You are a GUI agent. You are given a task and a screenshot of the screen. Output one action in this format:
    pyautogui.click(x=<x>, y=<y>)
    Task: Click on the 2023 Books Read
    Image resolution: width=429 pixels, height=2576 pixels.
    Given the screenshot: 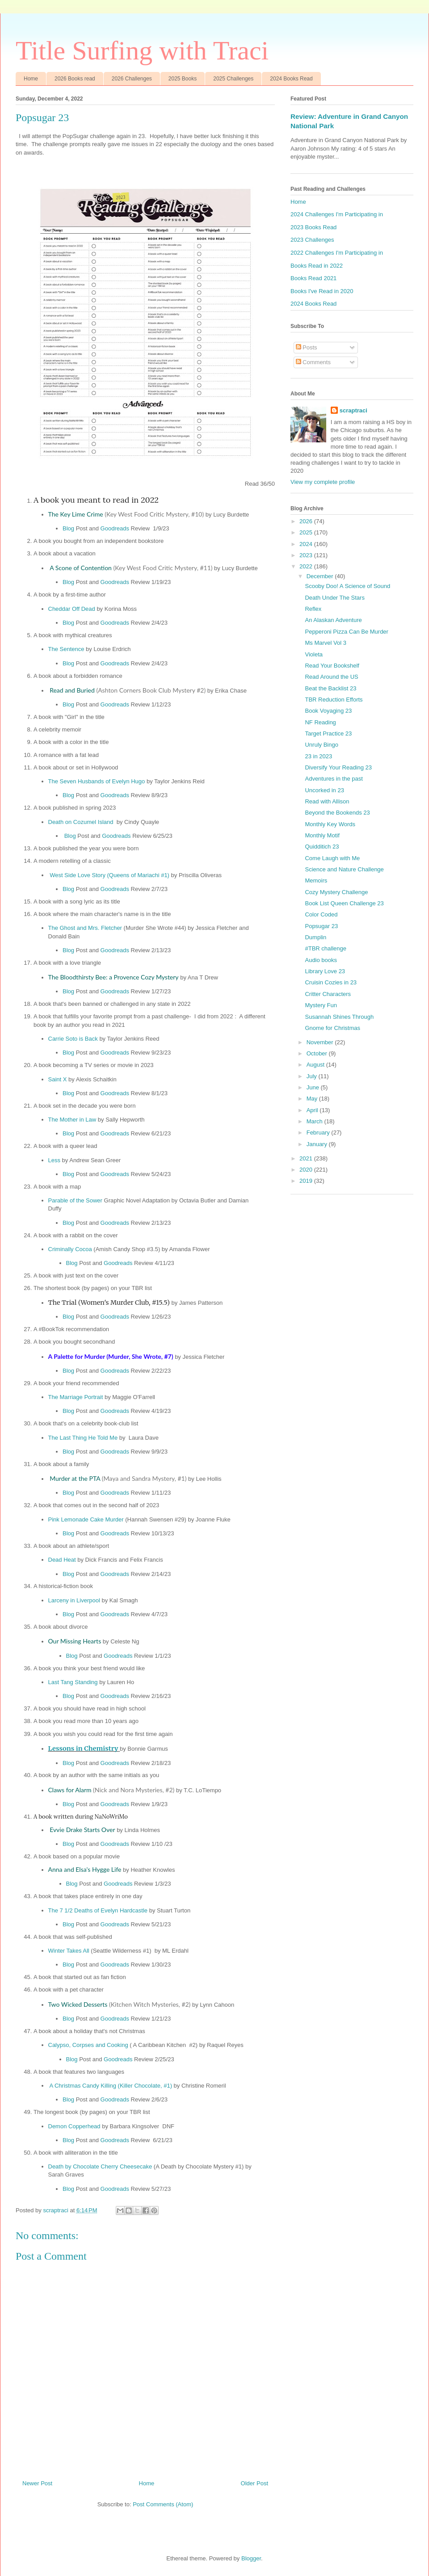 What is the action you would take?
    pyautogui.click(x=313, y=227)
    